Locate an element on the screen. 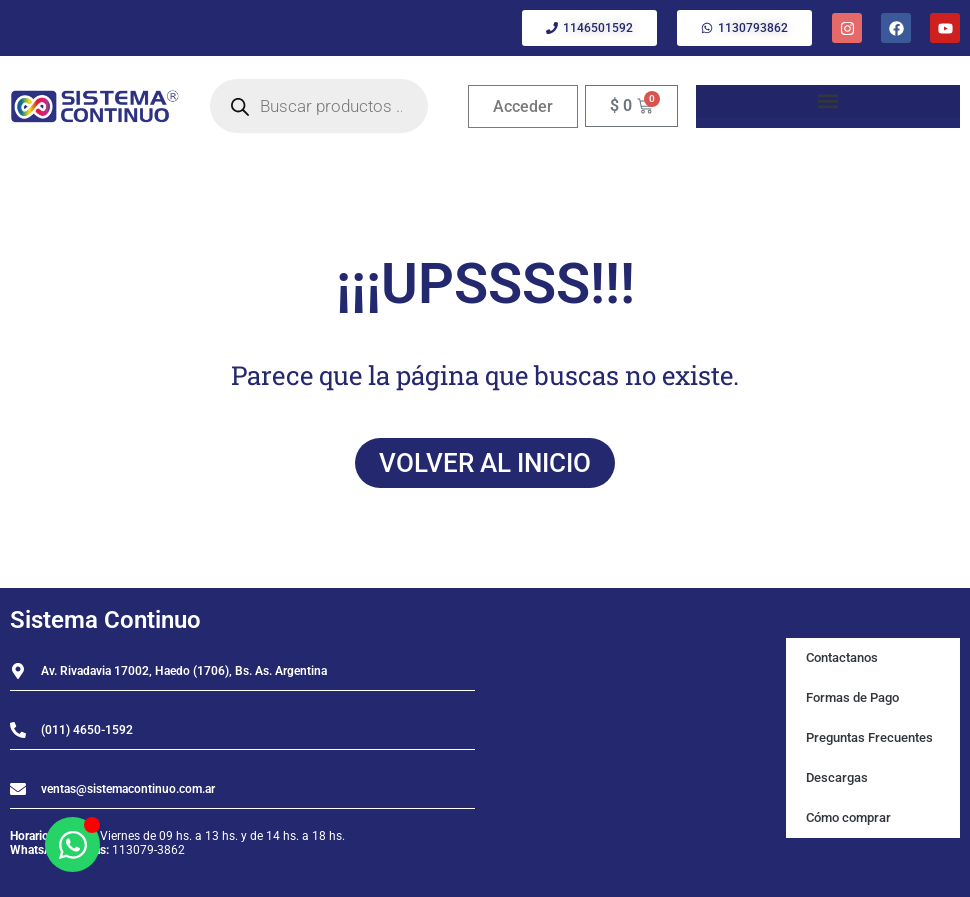  [button] is located at coordinates (828, 101).